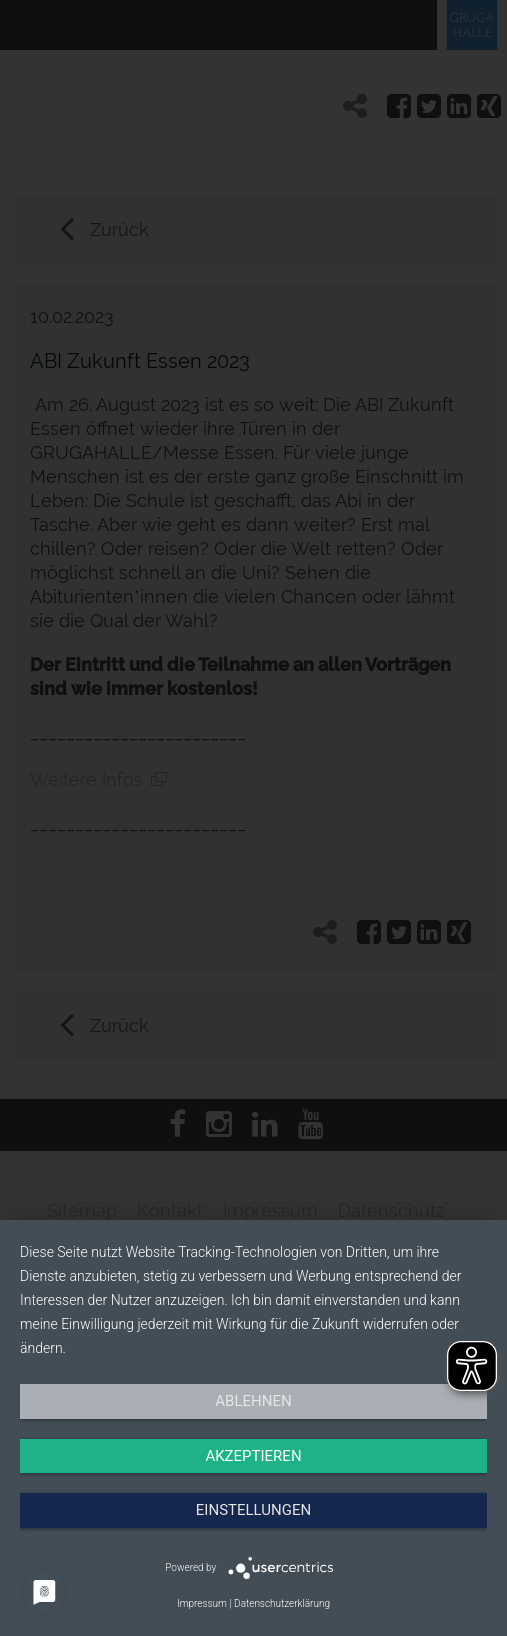  What do you see at coordinates (253, 1401) in the screenshot?
I see `Ablehnen` at bounding box center [253, 1401].